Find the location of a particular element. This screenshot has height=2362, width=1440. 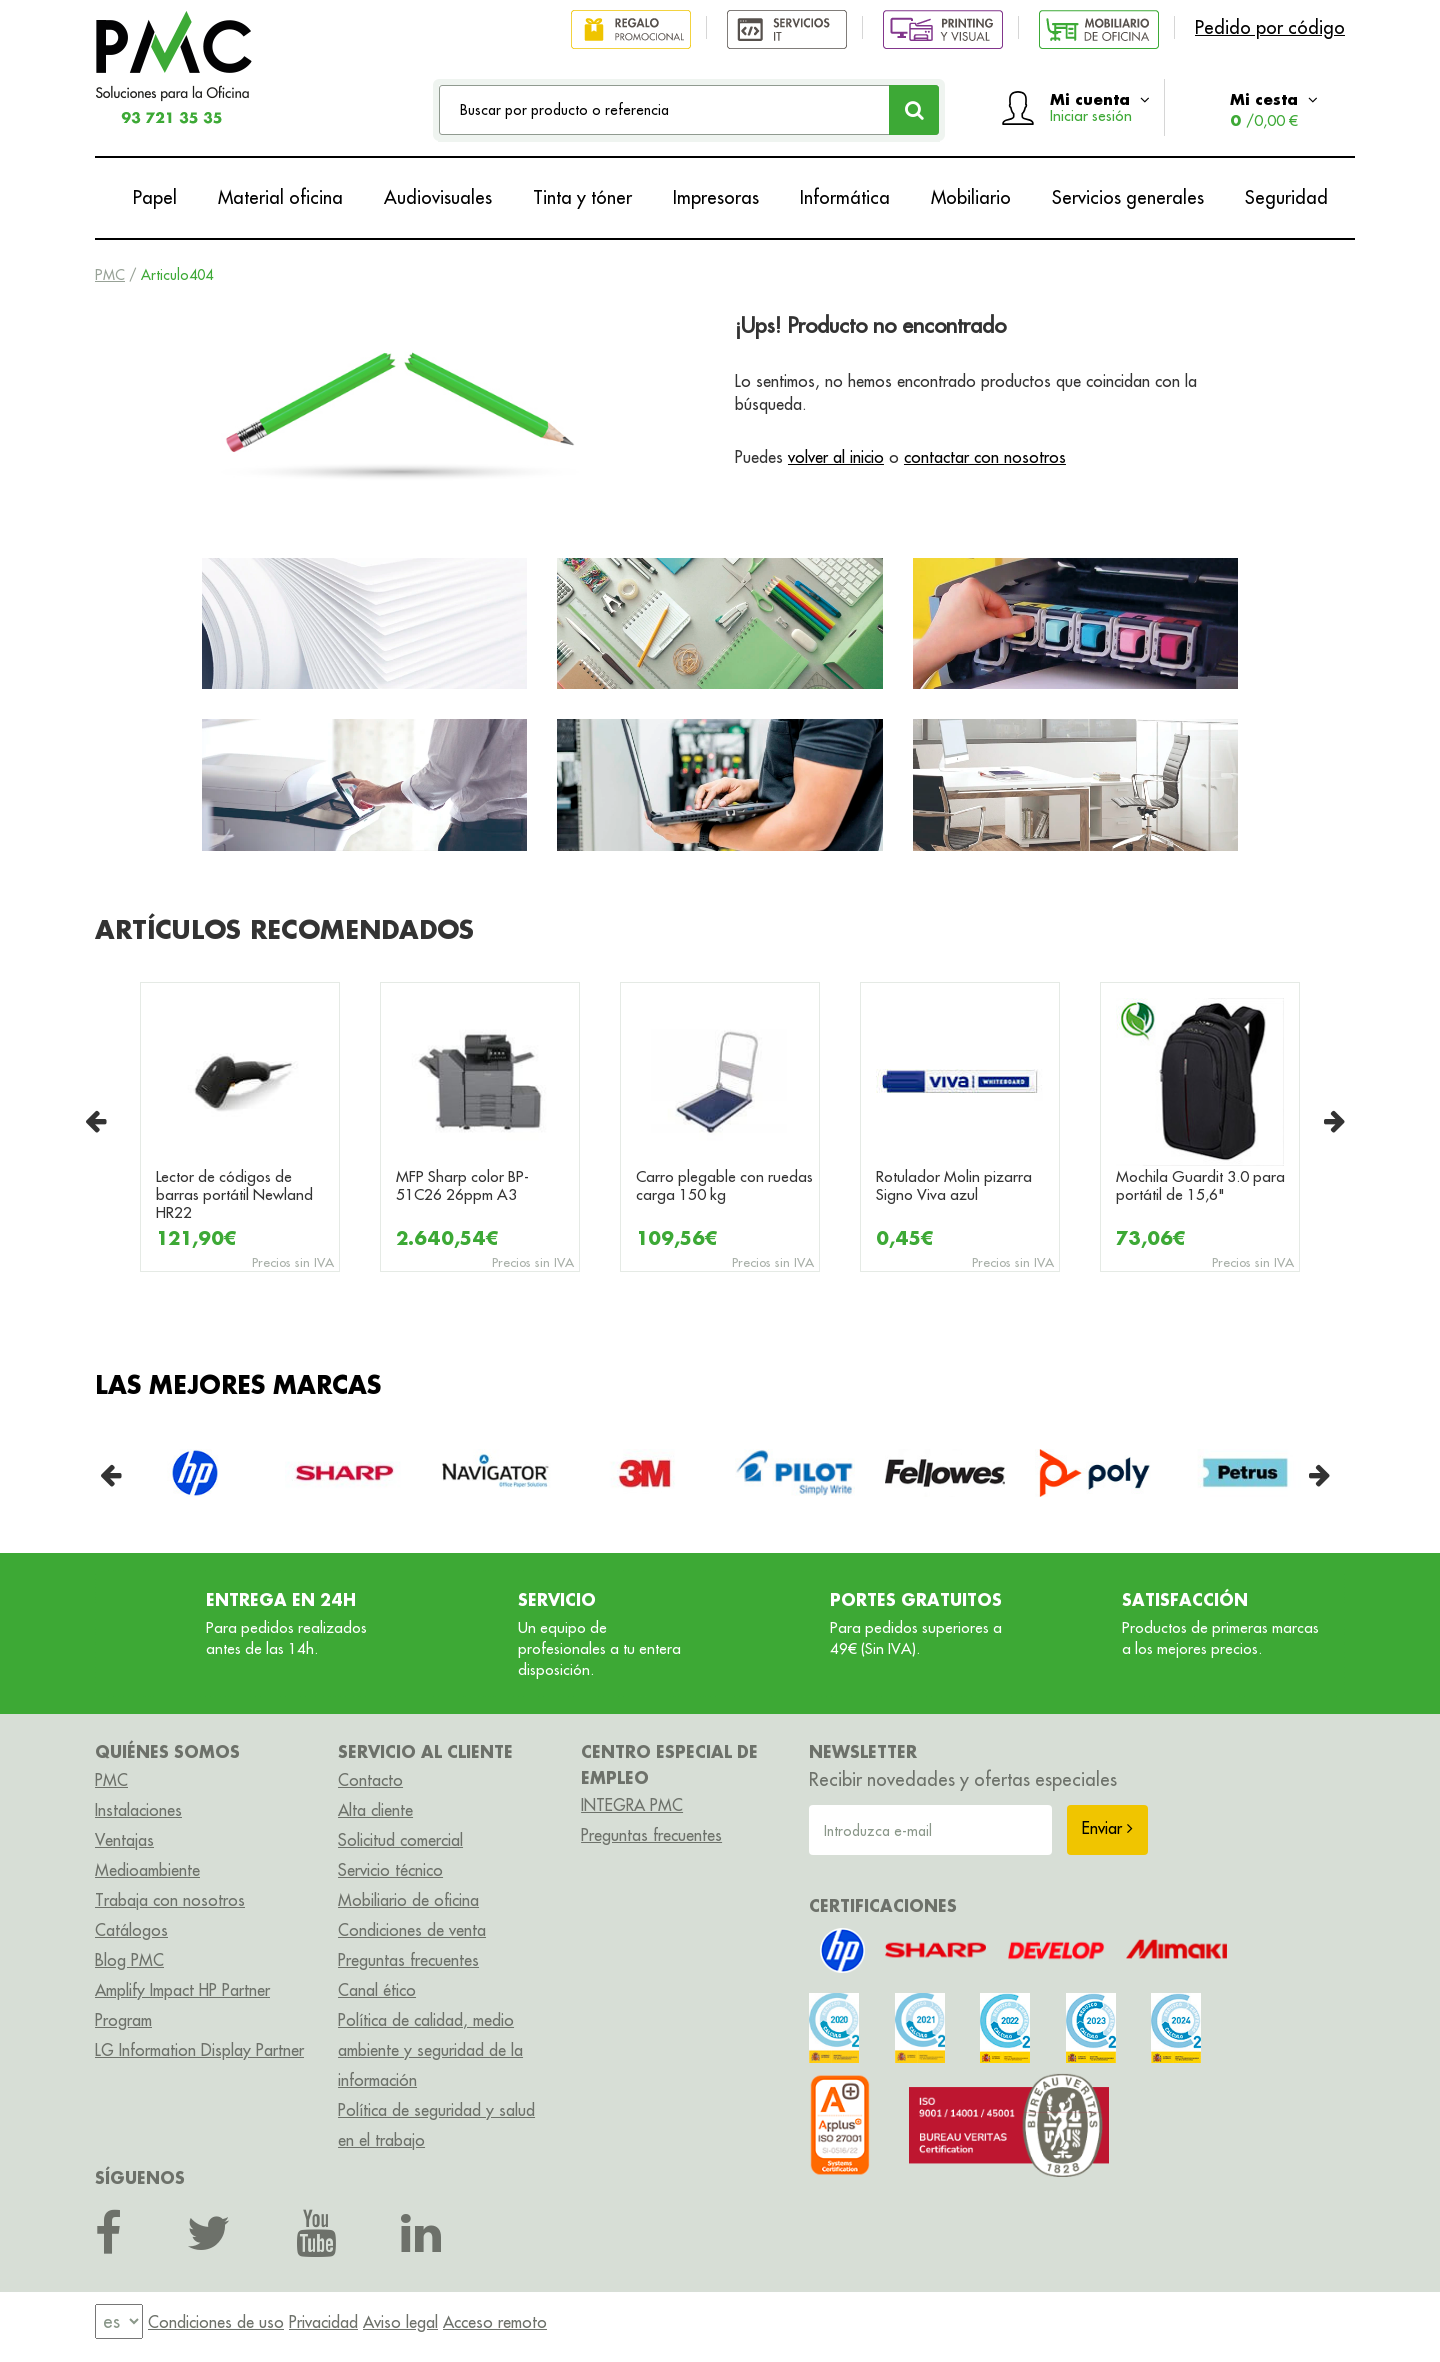

PMC is located at coordinates (110, 275).